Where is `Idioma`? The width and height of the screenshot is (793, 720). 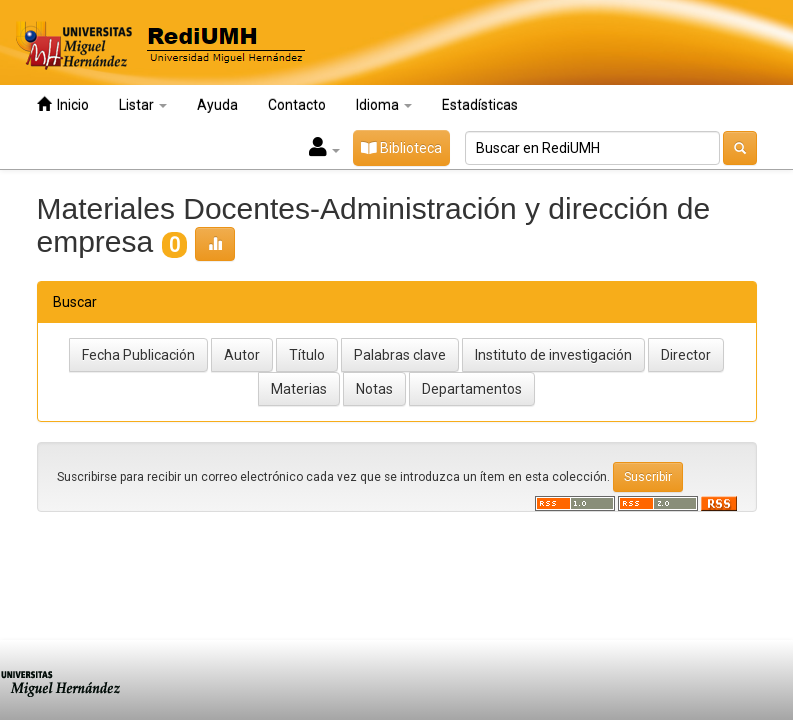
Idioma is located at coordinates (384, 105).